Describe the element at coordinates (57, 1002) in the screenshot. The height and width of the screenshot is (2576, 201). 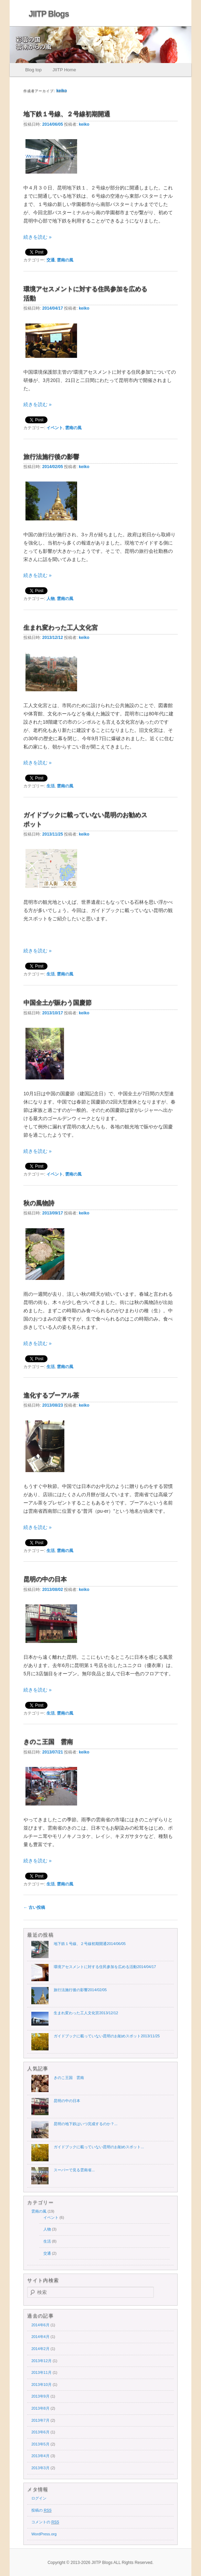
I see `中国全土が賑わう国慶節` at that location.